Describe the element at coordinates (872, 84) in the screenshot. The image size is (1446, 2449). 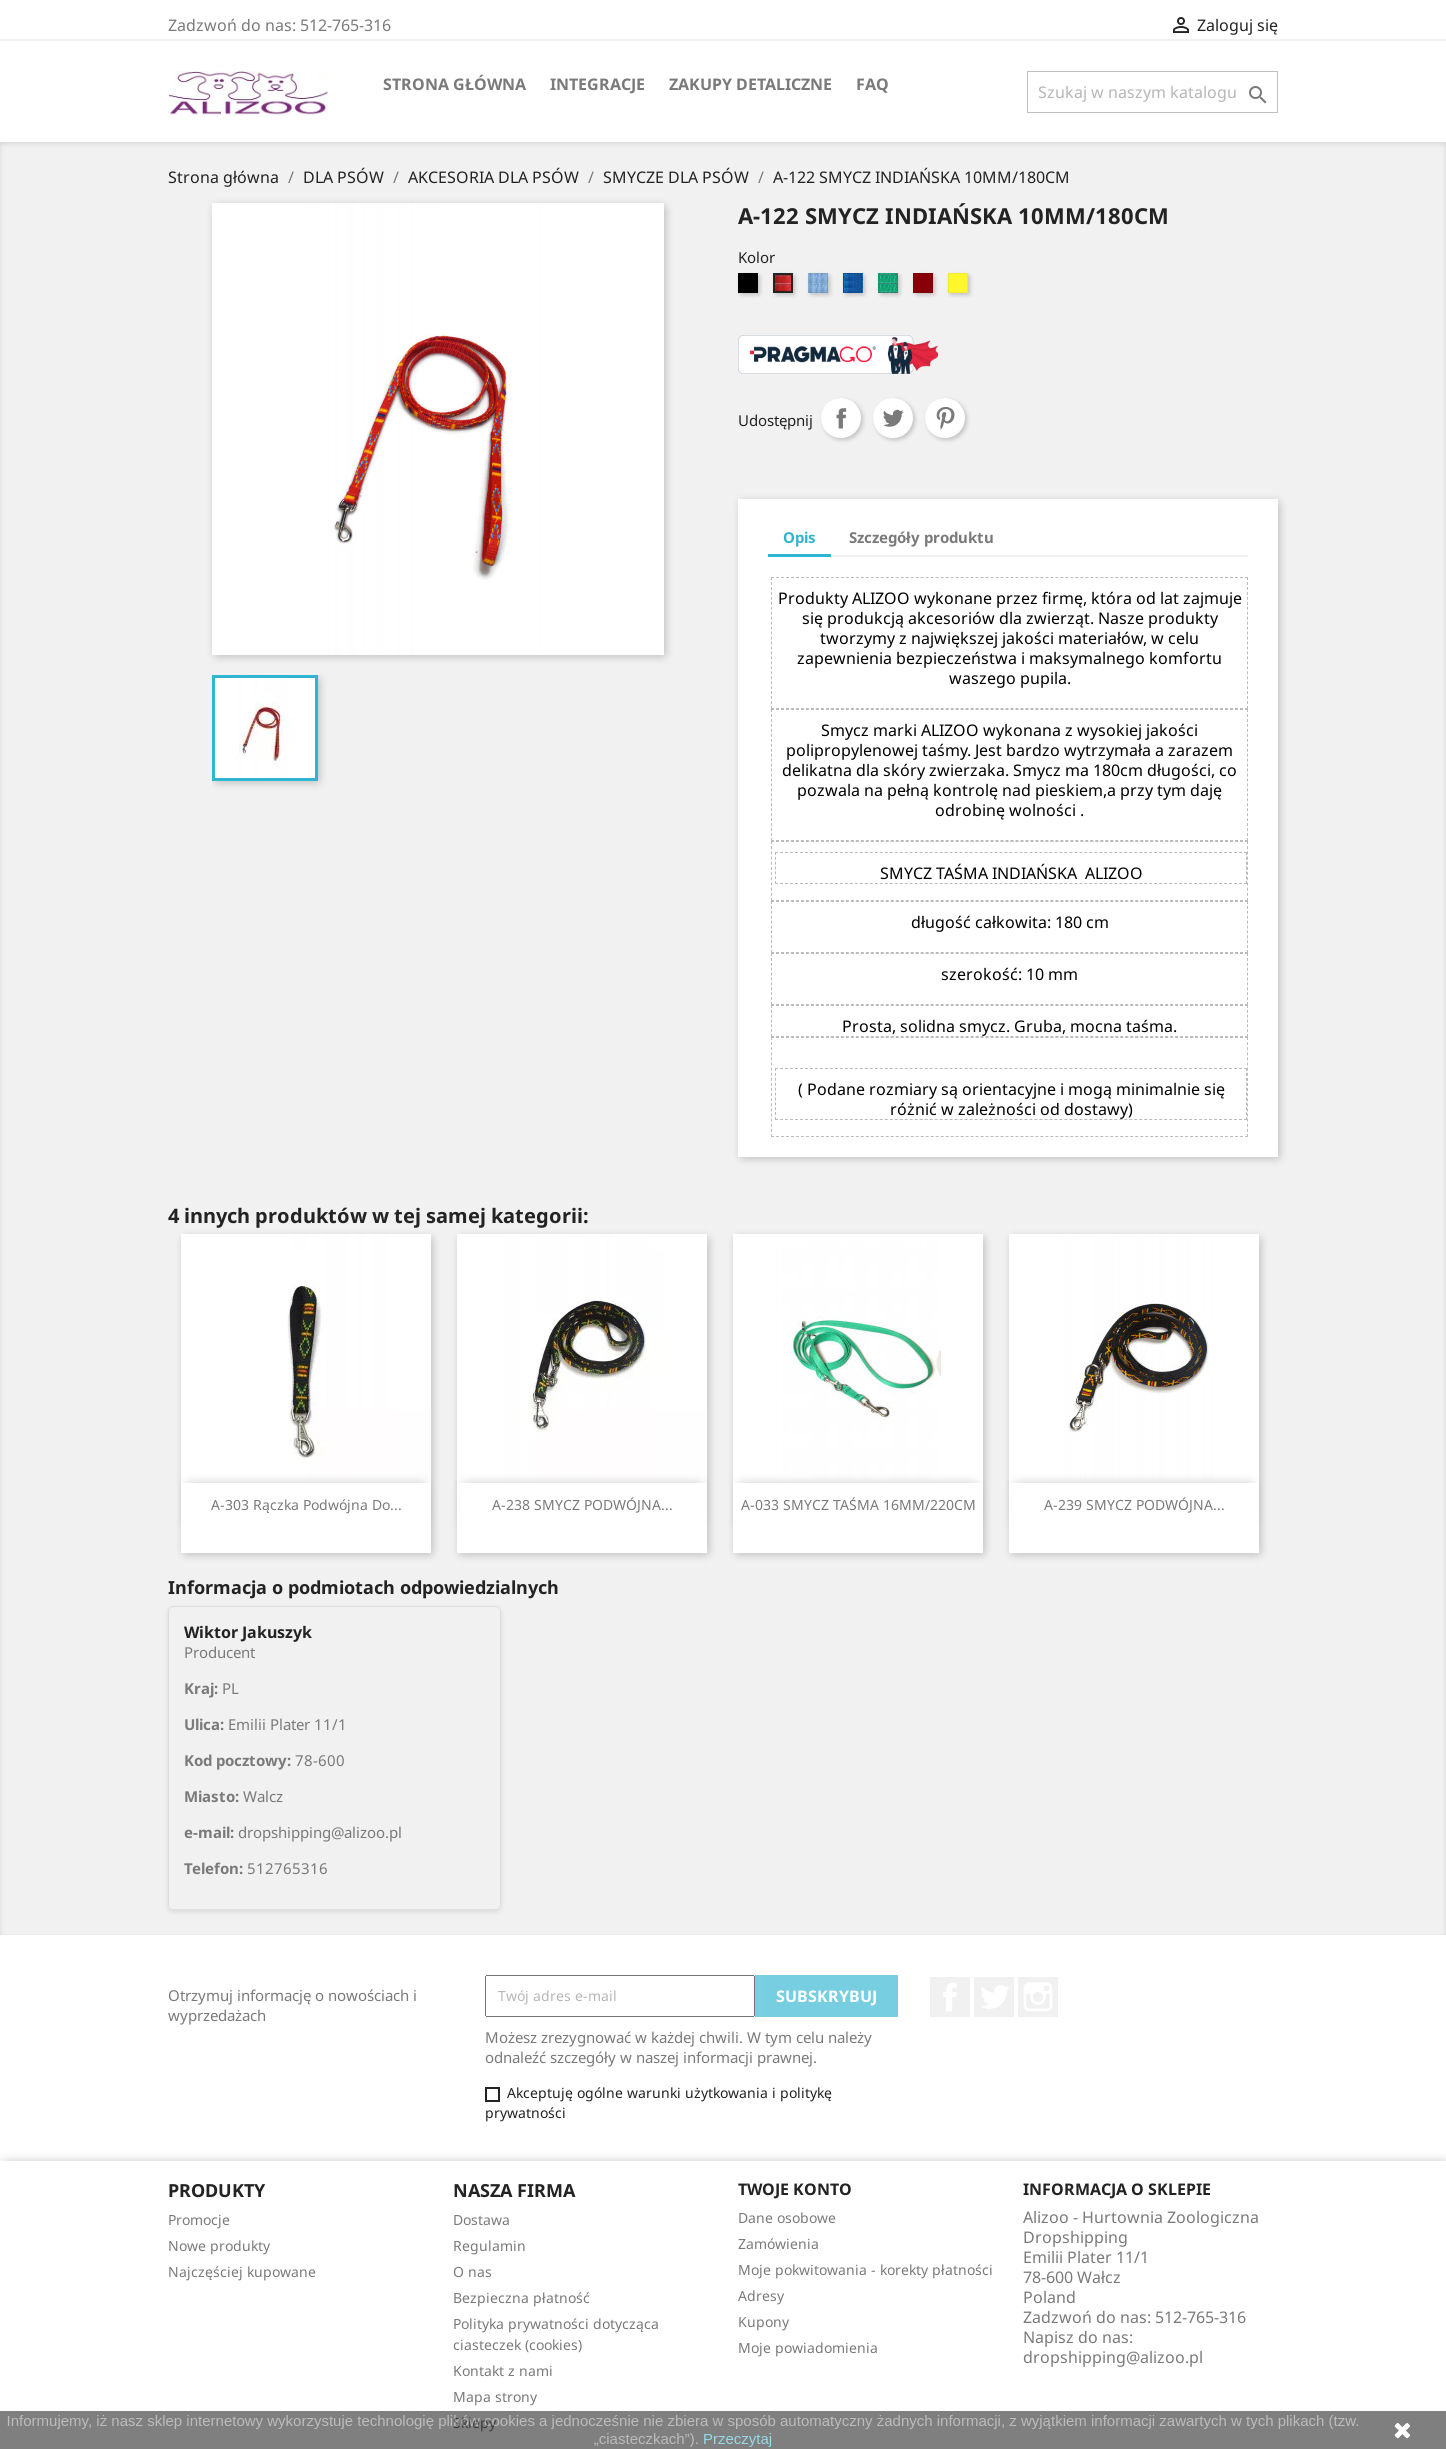
I see `FAQ` at that location.